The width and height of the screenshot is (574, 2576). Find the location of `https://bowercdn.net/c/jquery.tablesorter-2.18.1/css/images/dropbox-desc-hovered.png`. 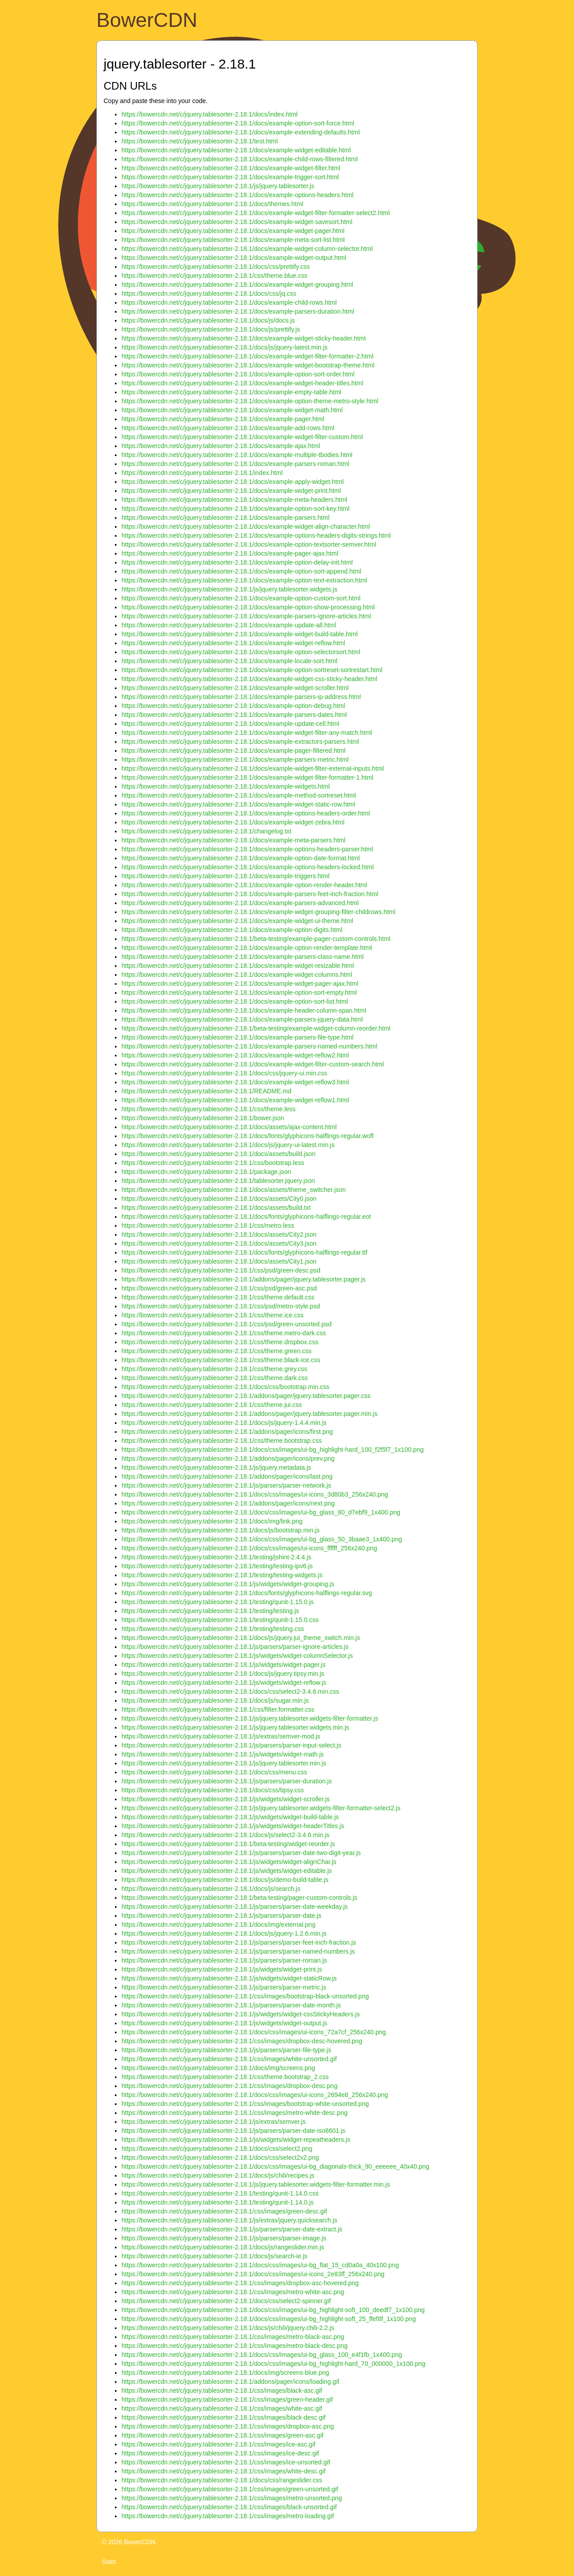

https://bowercdn.net/c/jquery.tablesorter-2.18.1/css/images/dropbox-desc-hovered.png is located at coordinates (242, 2041).